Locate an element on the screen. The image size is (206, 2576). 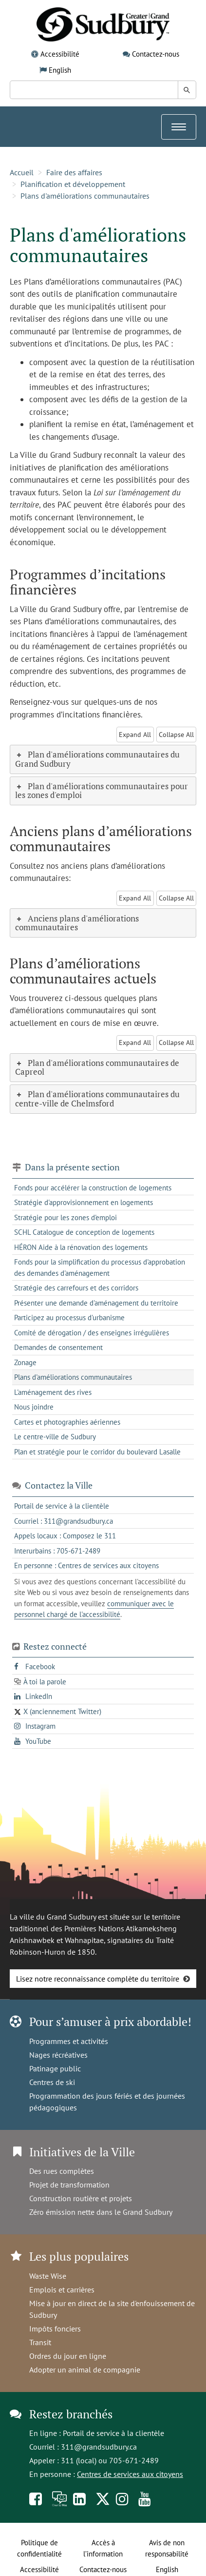
Comité de dérogation / des enseignes irrégulières is located at coordinates (91, 1332).